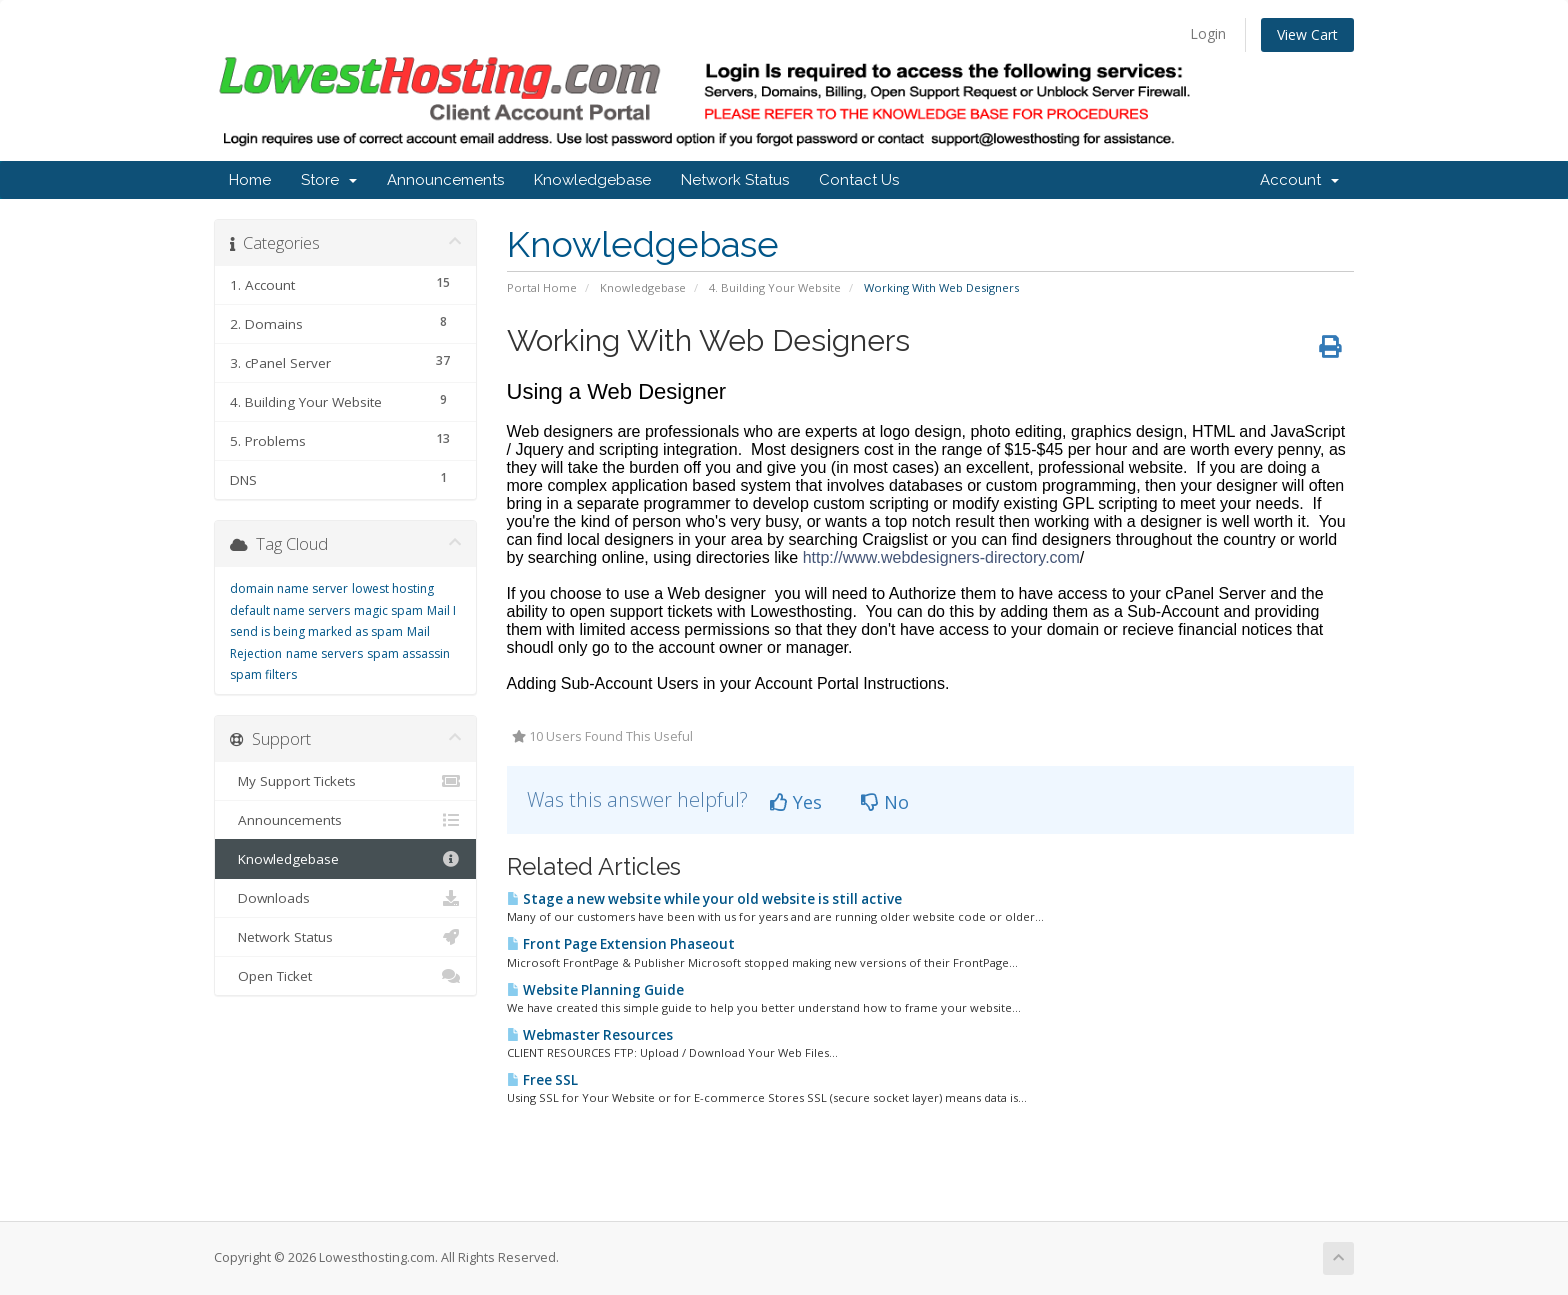 Image resolution: width=1568 pixels, height=1295 pixels. I want to click on Front Page Extension Phaseout, so click(621, 944).